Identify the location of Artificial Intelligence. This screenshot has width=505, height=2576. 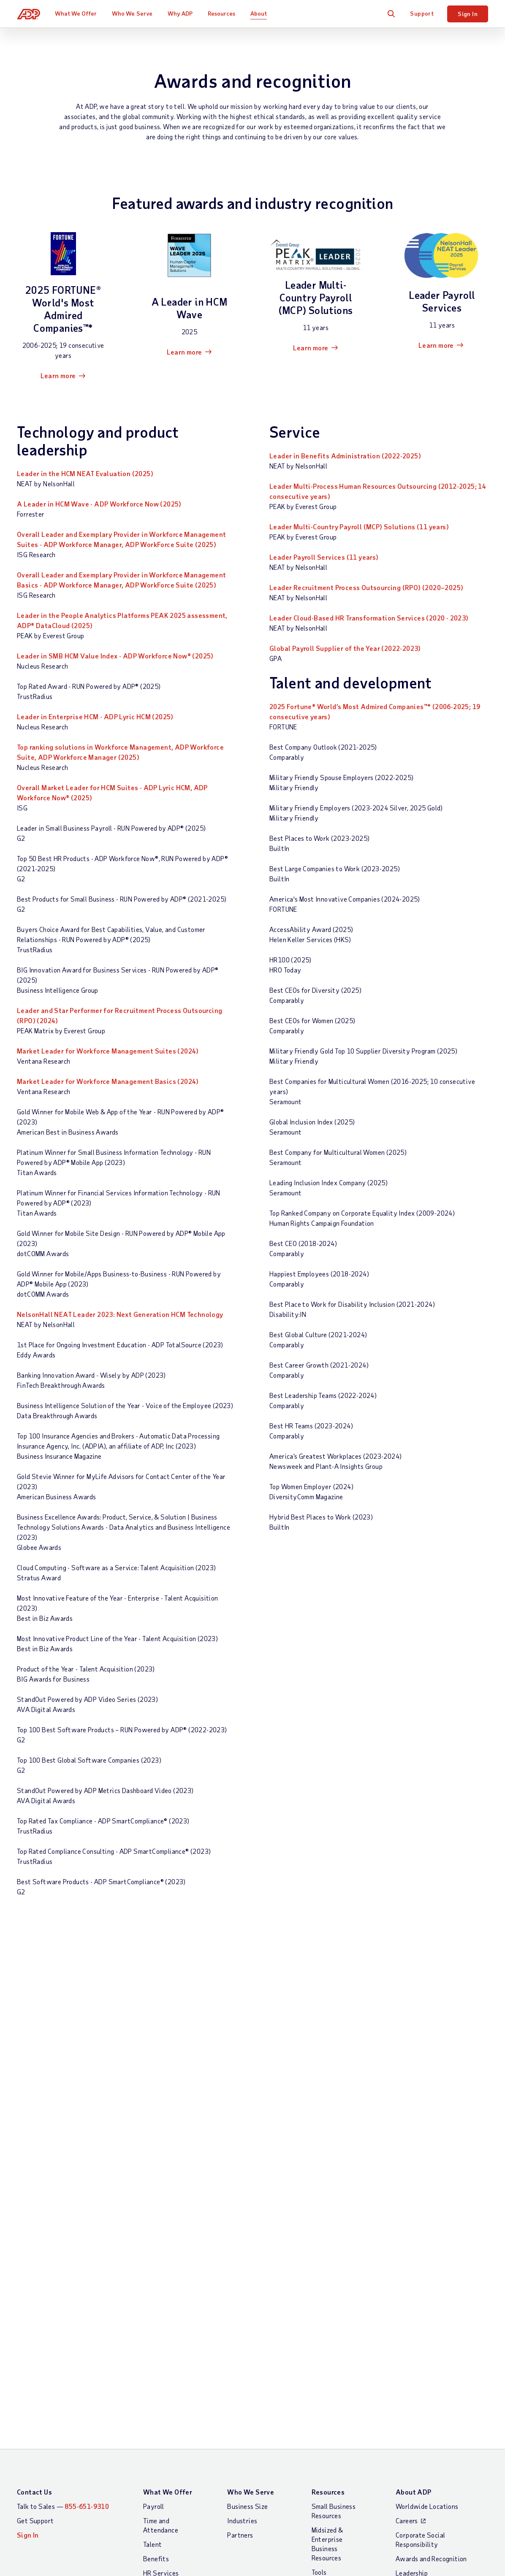
(427, 2201).